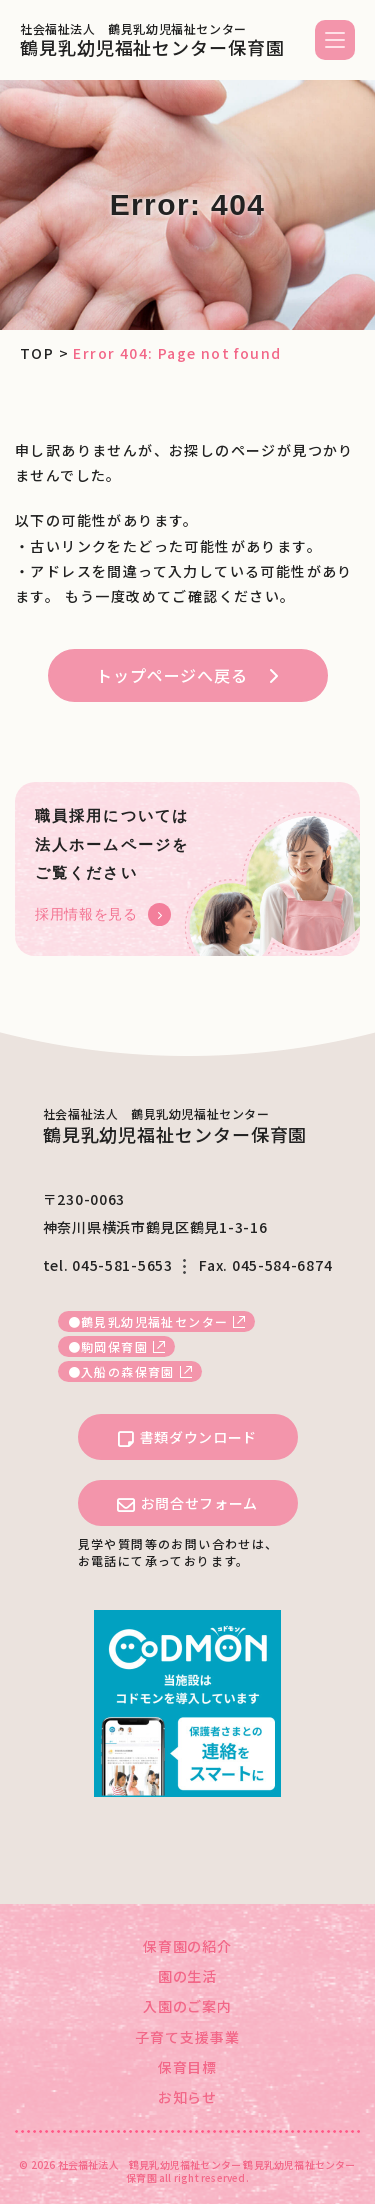  Describe the element at coordinates (187, 1438) in the screenshot. I see `書類ダウンロード` at that location.